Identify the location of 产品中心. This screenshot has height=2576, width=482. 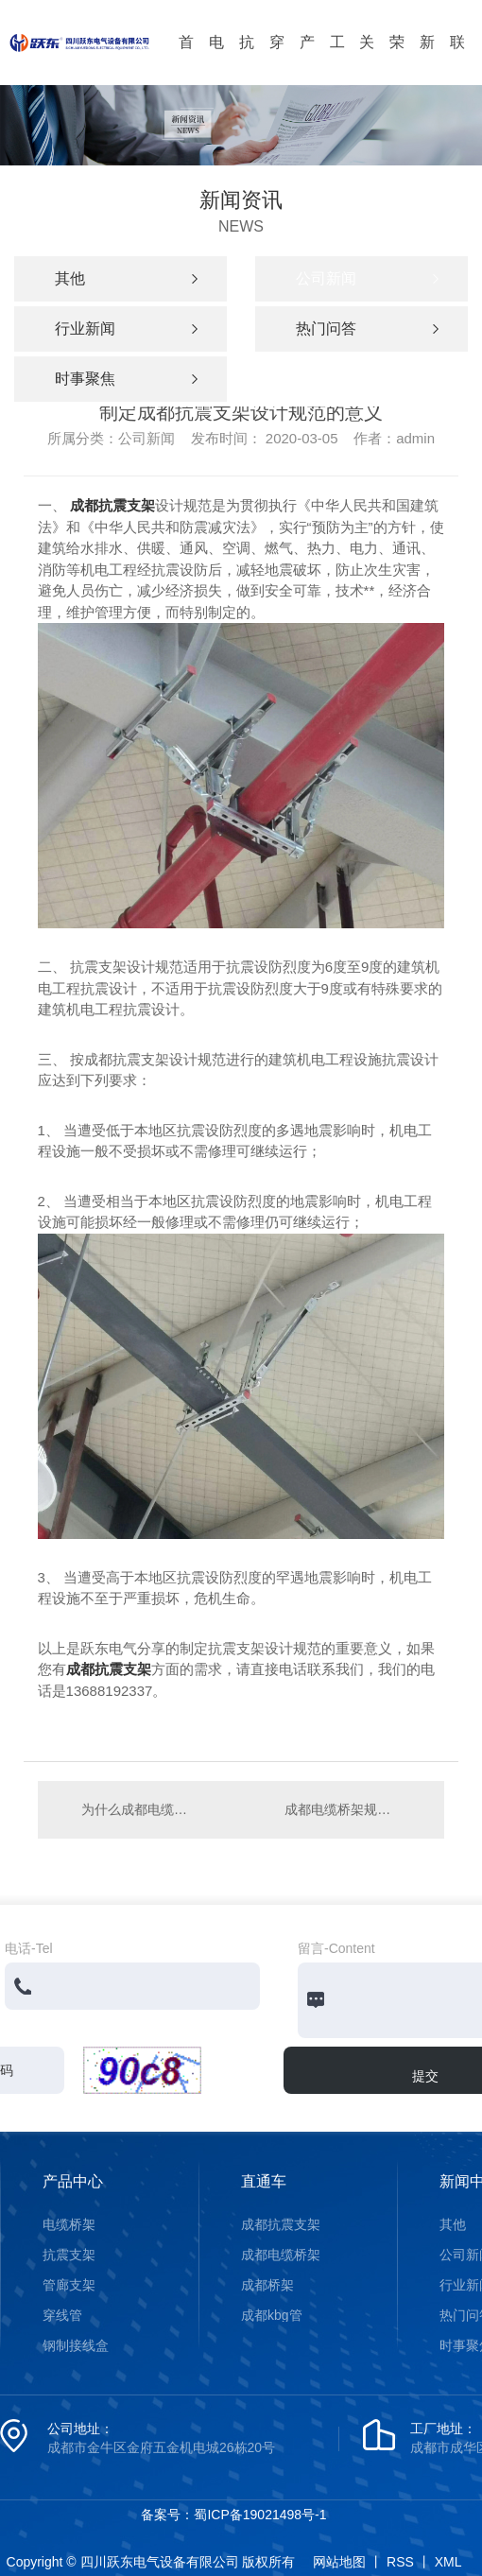
(307, 59).